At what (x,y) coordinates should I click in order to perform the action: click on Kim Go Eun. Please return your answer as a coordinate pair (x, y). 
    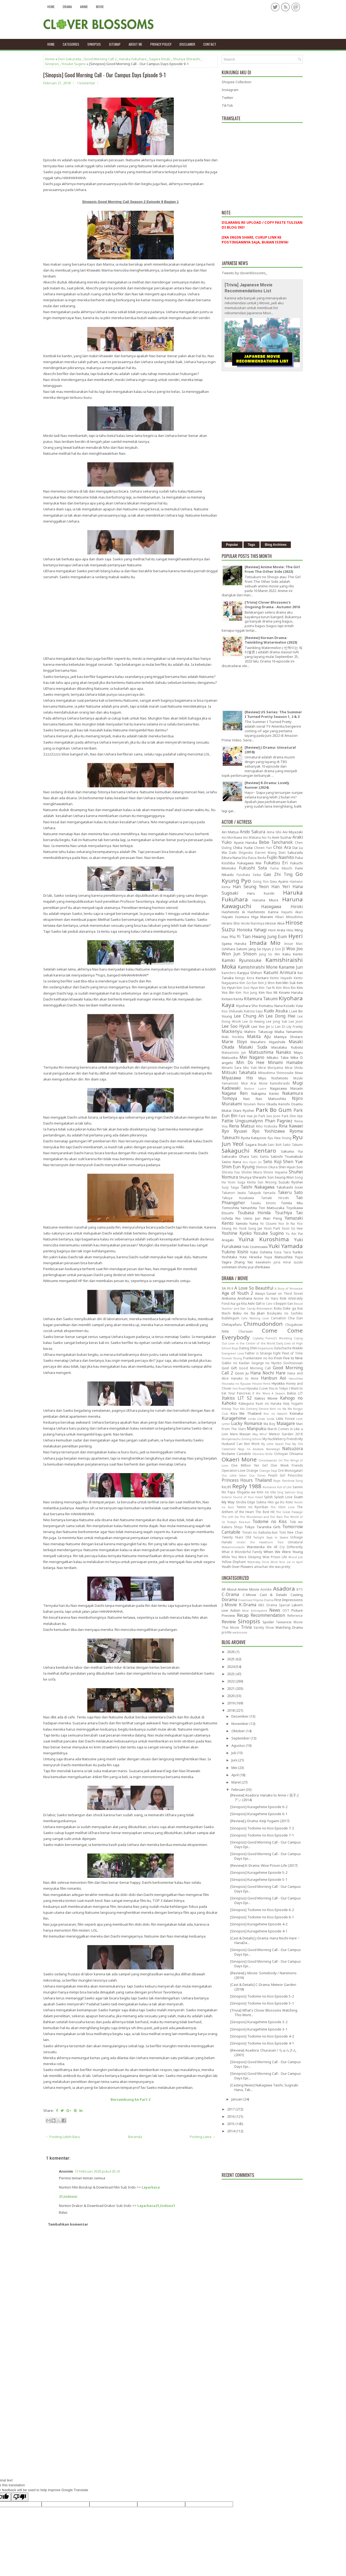
    Looking at the image, I should click on (248, 983).